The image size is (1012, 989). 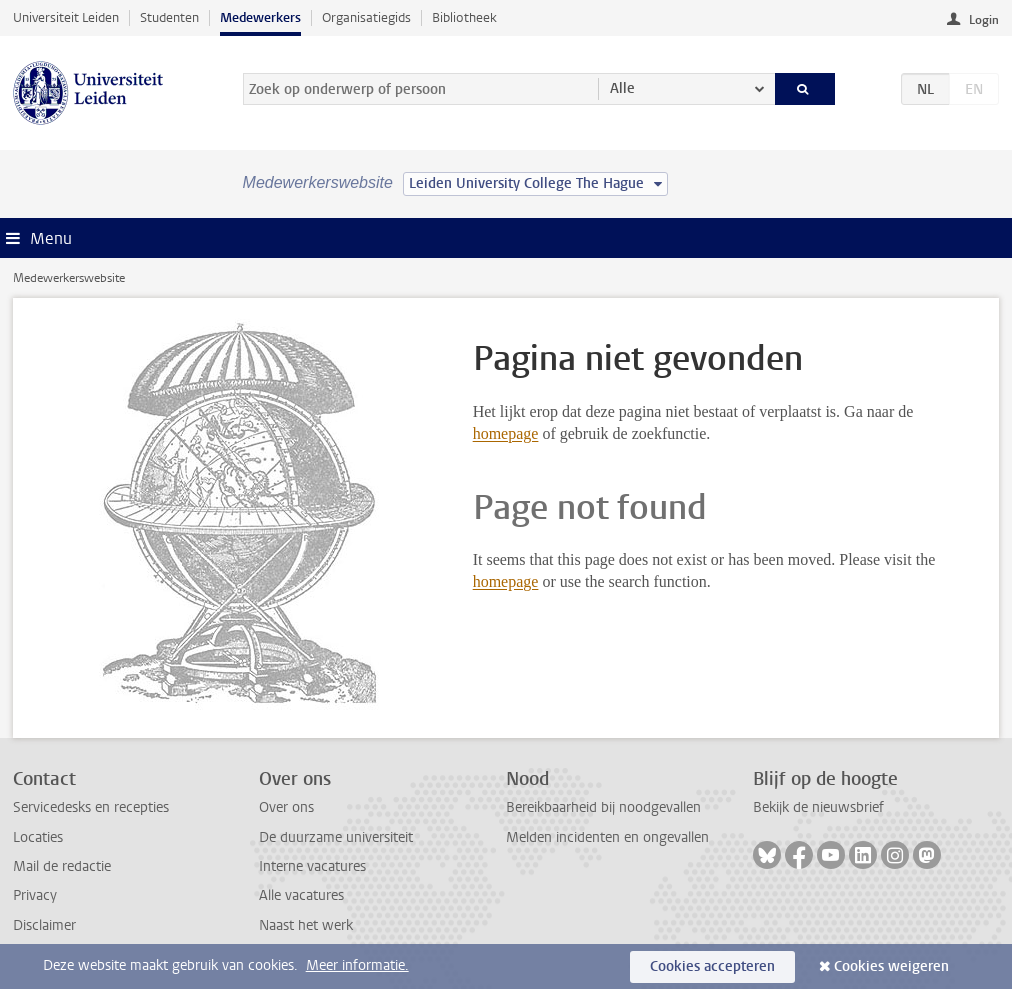 I want to click on homepage, so click(x=506, y=433).